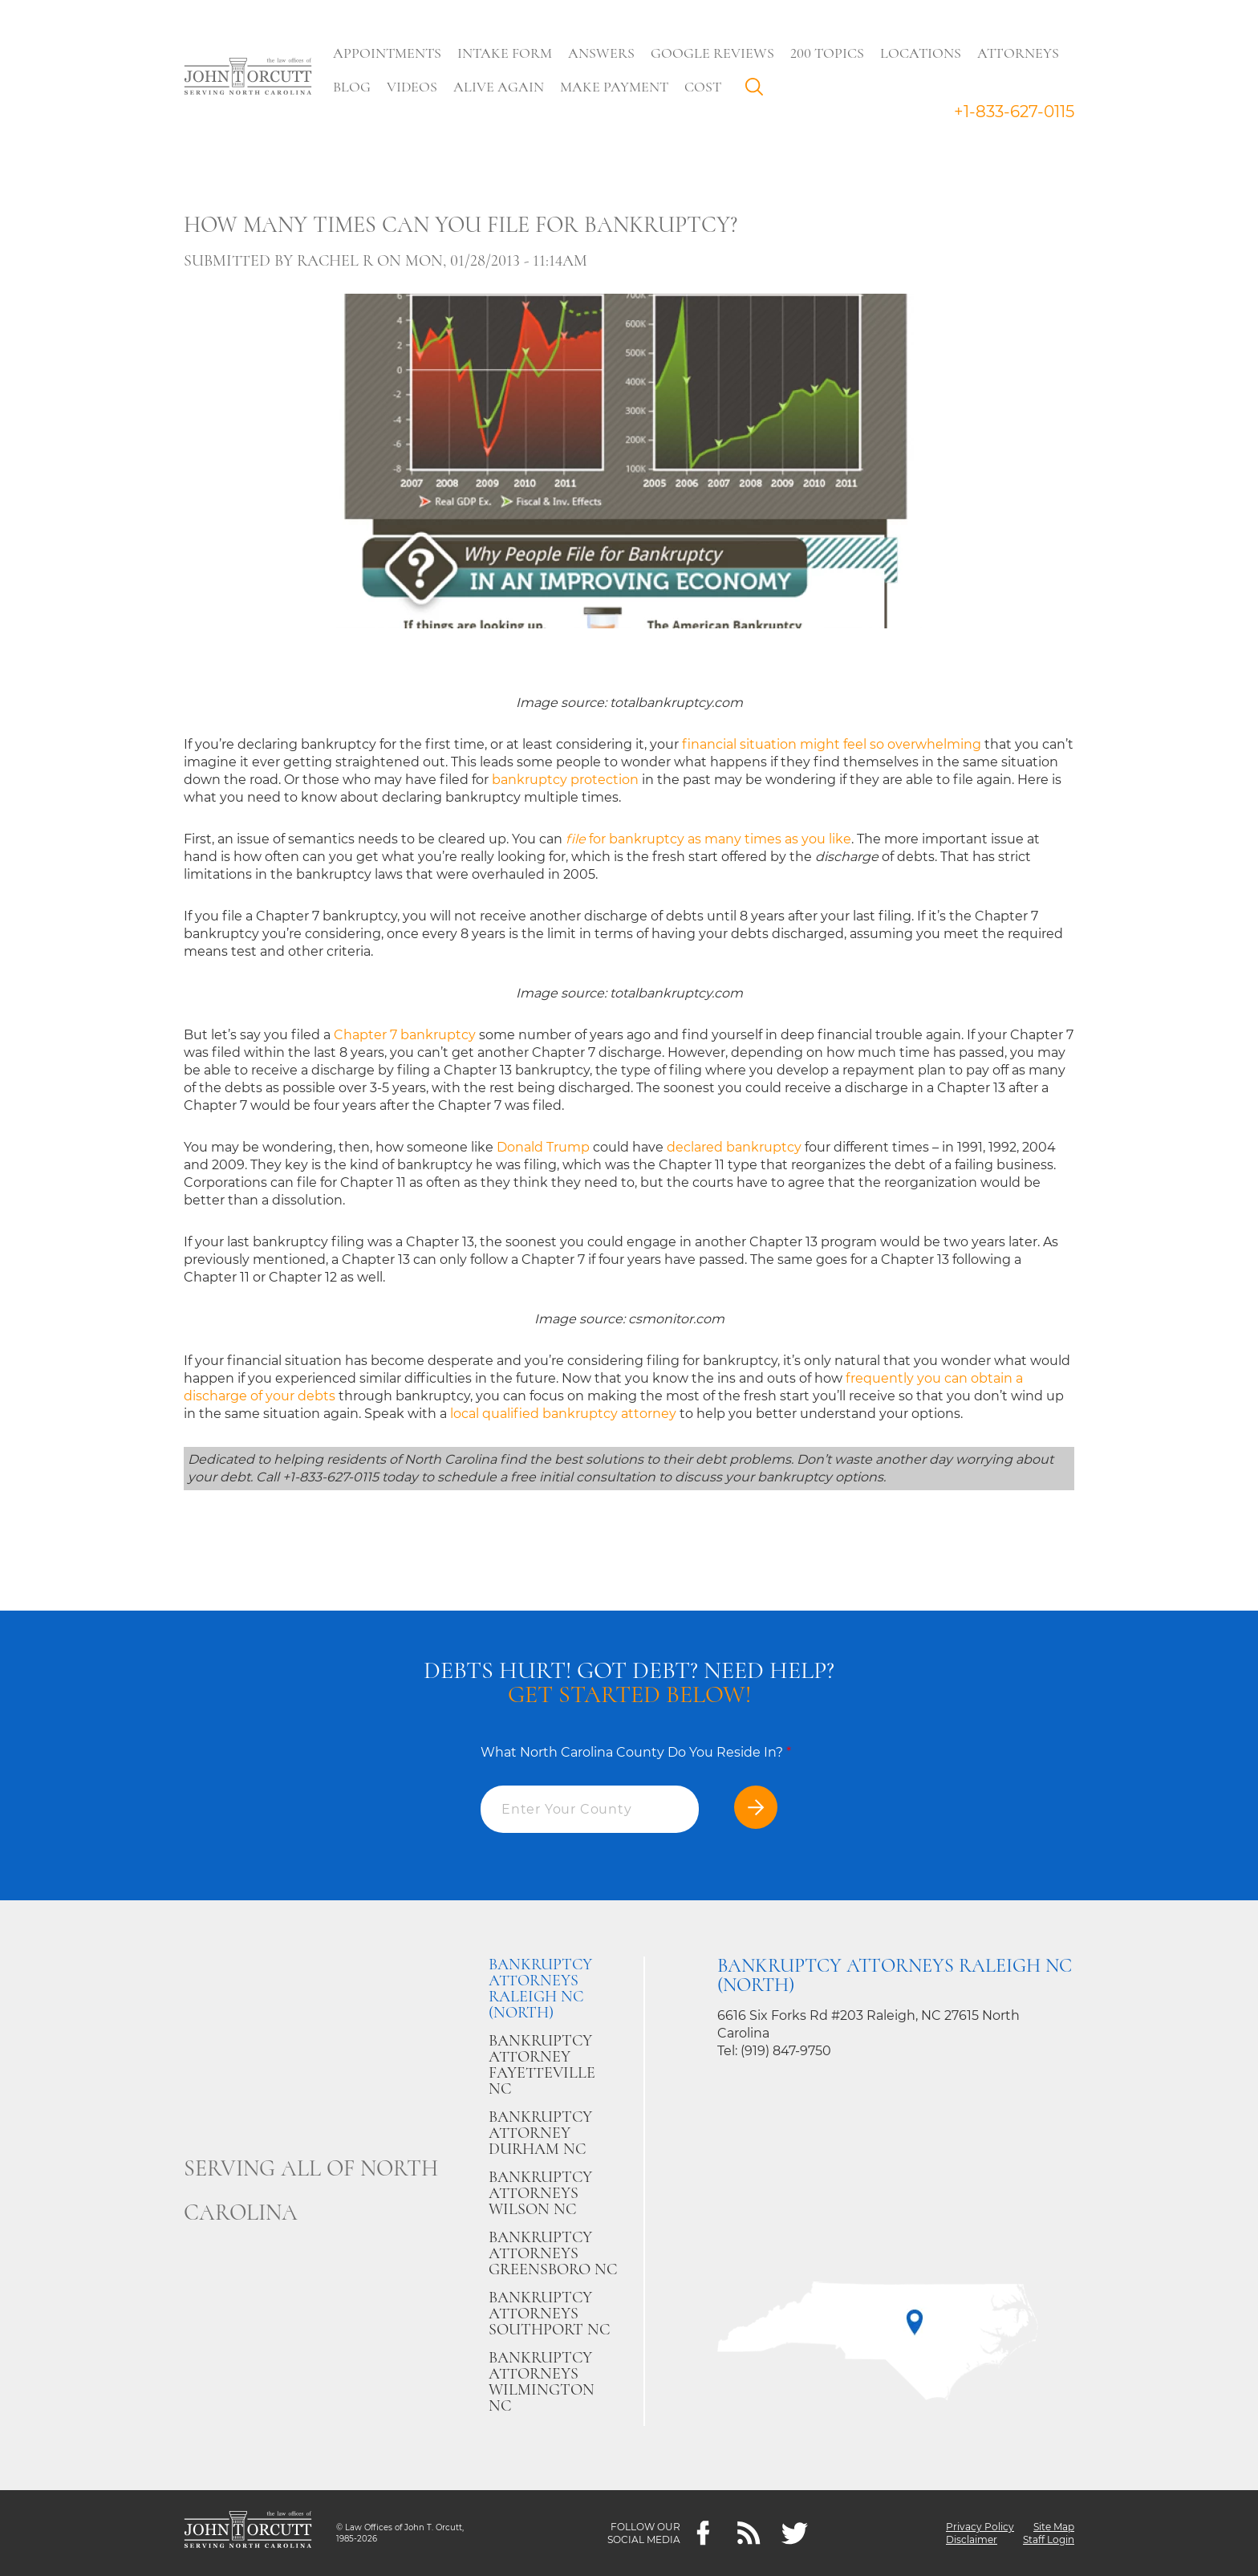  What do you see at coordinates (795, 2533) in the screenshot?
I see `[twitter]` at bounding box center [795, 2533].